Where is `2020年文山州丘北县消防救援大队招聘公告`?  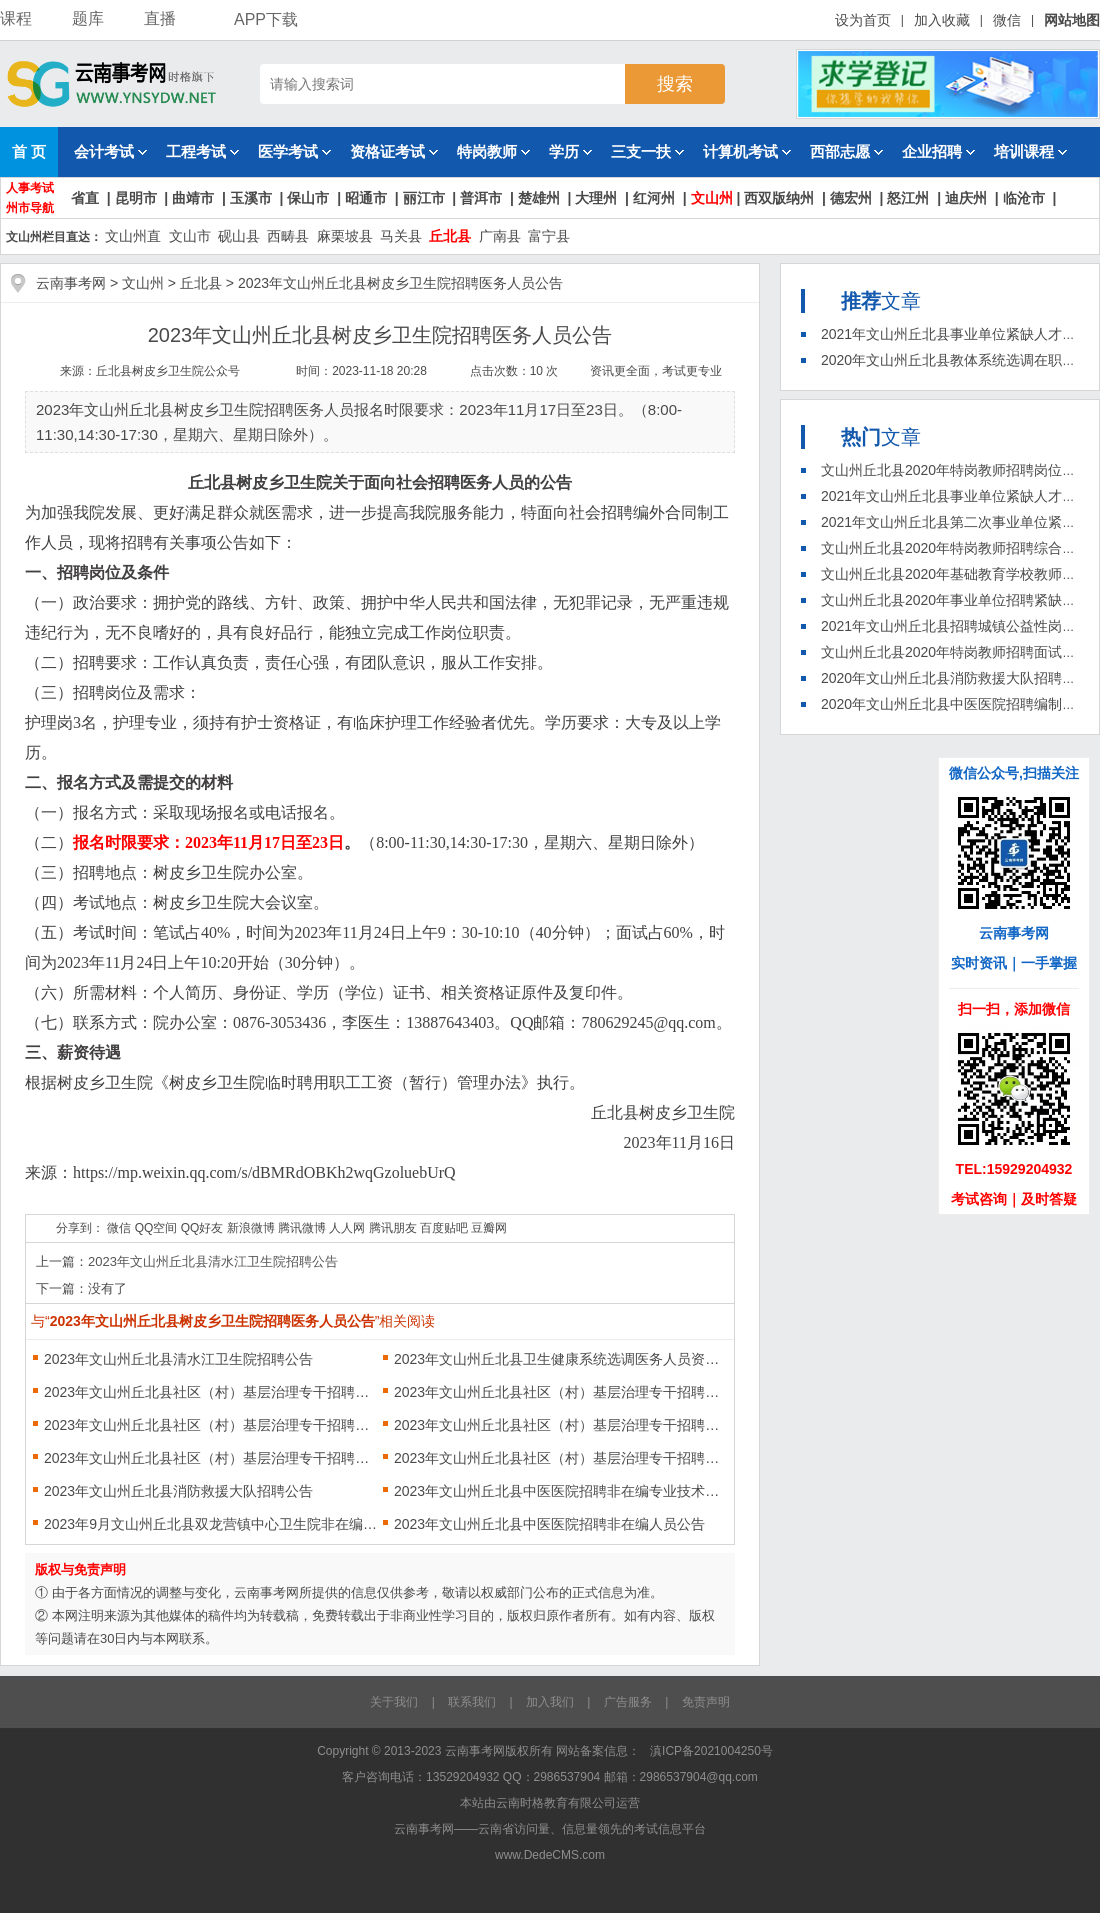
2020年文山州丘北县消防救援大队招聘公告 is located at coordinates (955, 678).